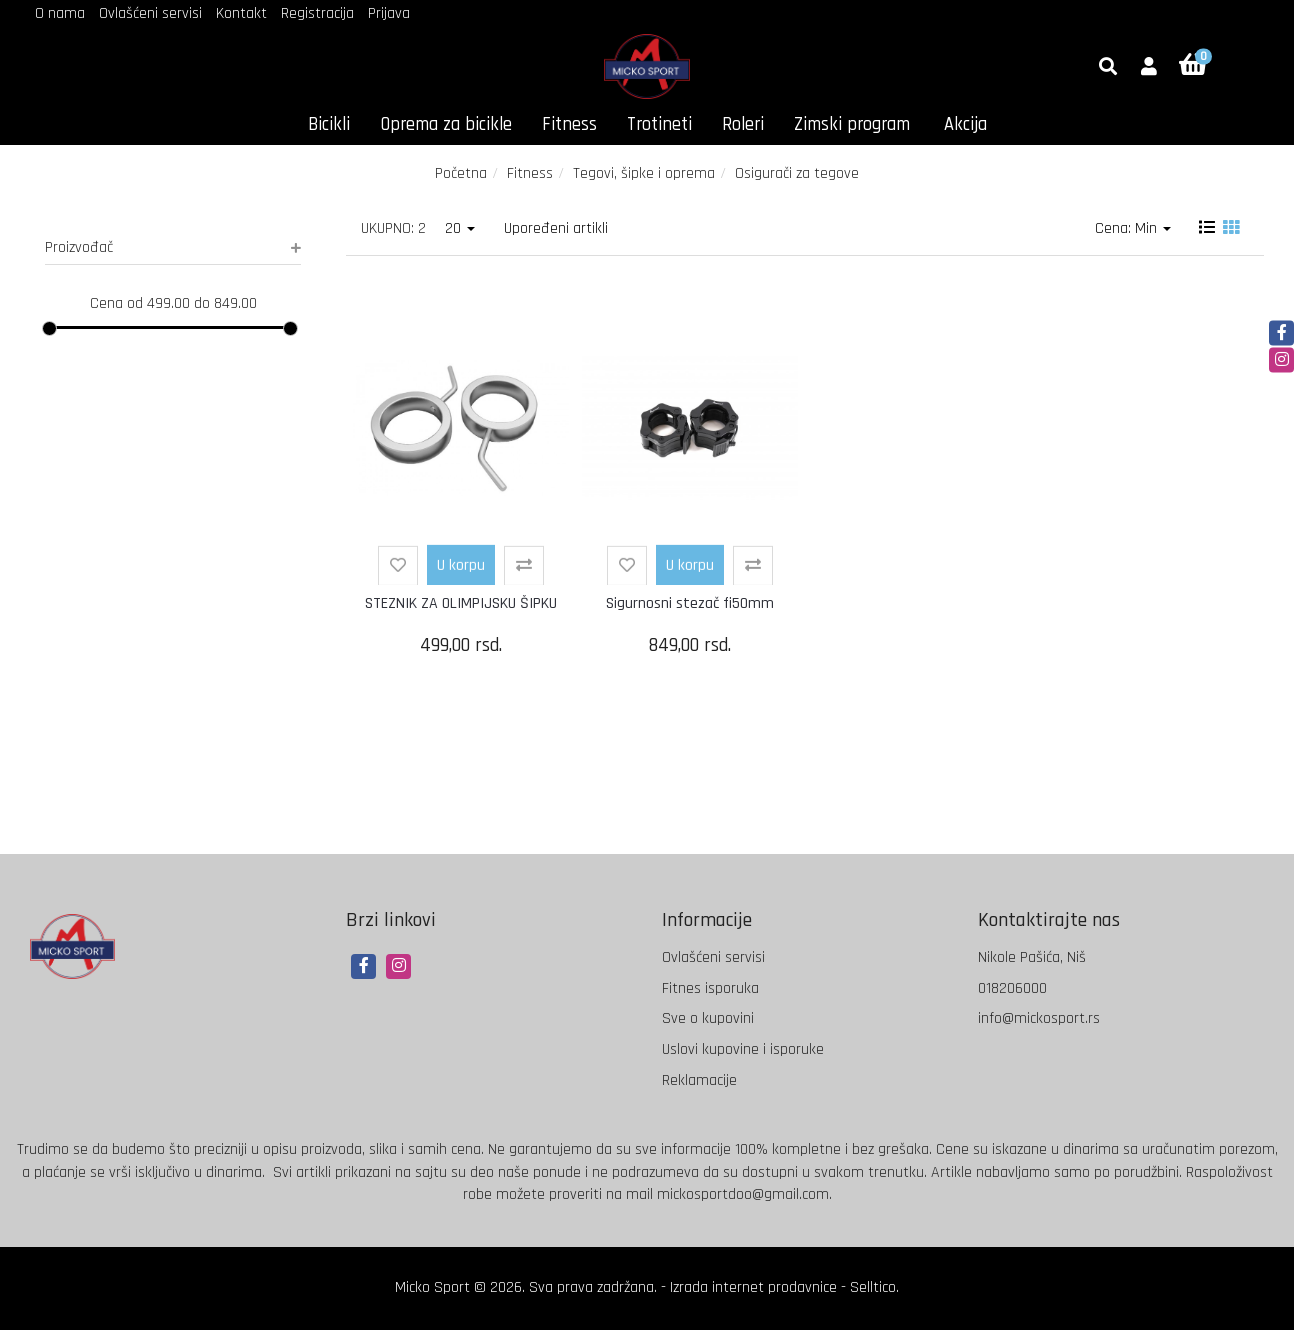  What do you see at coordinates (690, 603) in the screenshot?
I see `Sigurnosni stezač fi50mm` at bounding box center [690, 603].